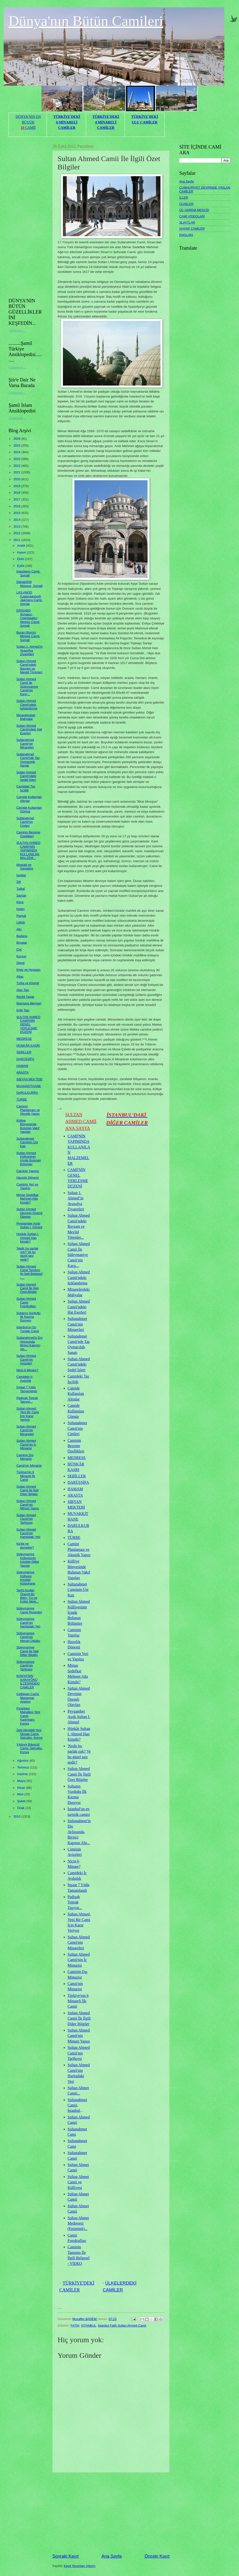 This screenshot has width=239, height=2576. What do you see at coordinates (79, 1774) in the screenshot?
I see `Sultan Ahmed Camii İle İlgili Özet Bilgiler` at bounding box center [79, 1774].